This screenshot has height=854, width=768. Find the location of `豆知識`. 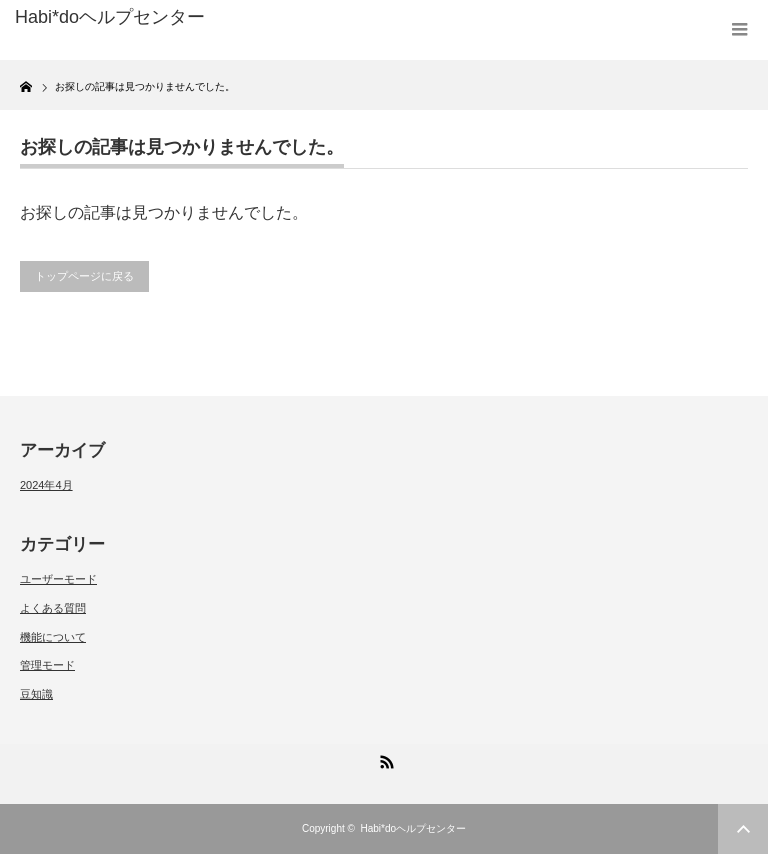

豆知識 is located at coordinates (36, 694).